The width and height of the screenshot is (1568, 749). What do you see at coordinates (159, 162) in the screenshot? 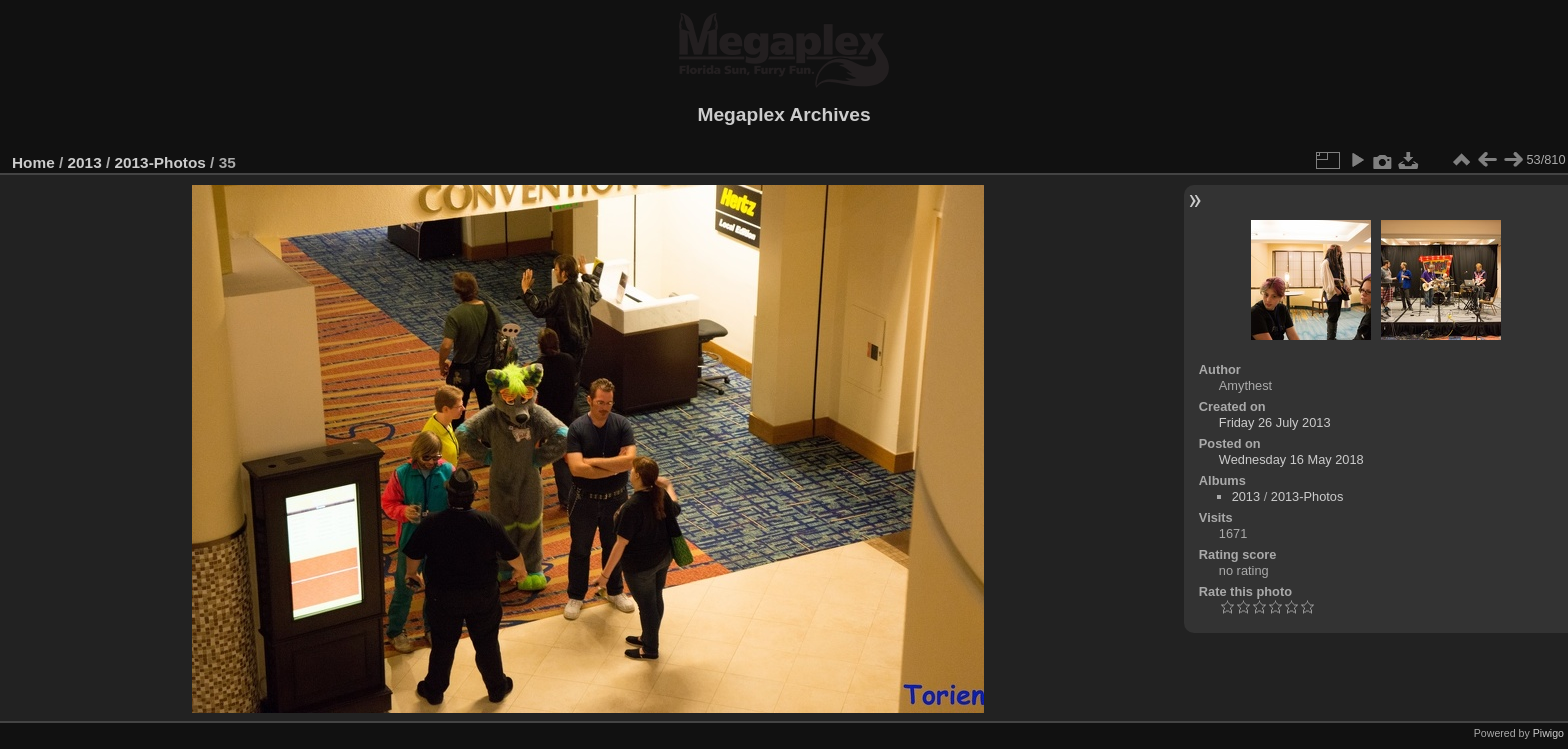
I see `2013-Photos` at bounding box center [159, 162].